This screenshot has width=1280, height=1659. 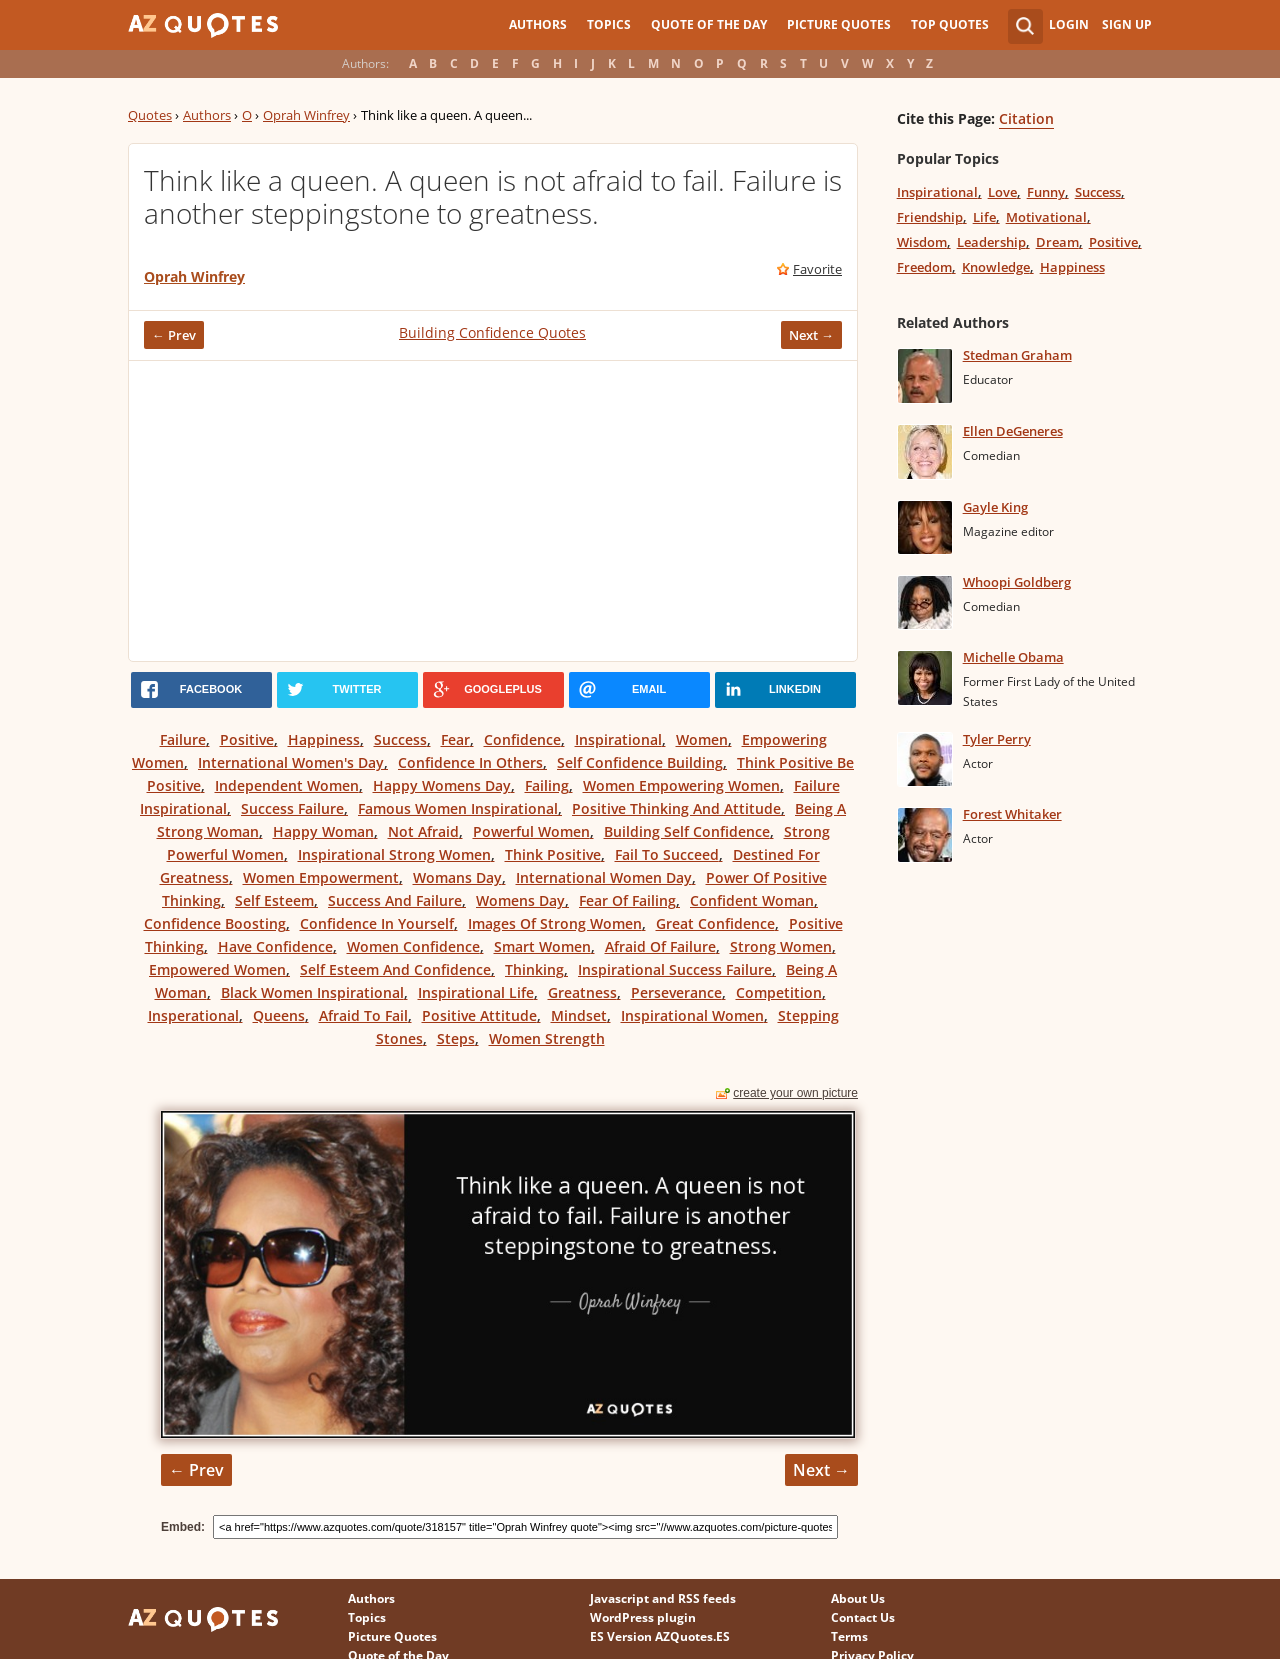 What do you see at coordinates (1013, 657) in the screenshot?
I see `Michelle Obama` at bounding box center [1013, 657].